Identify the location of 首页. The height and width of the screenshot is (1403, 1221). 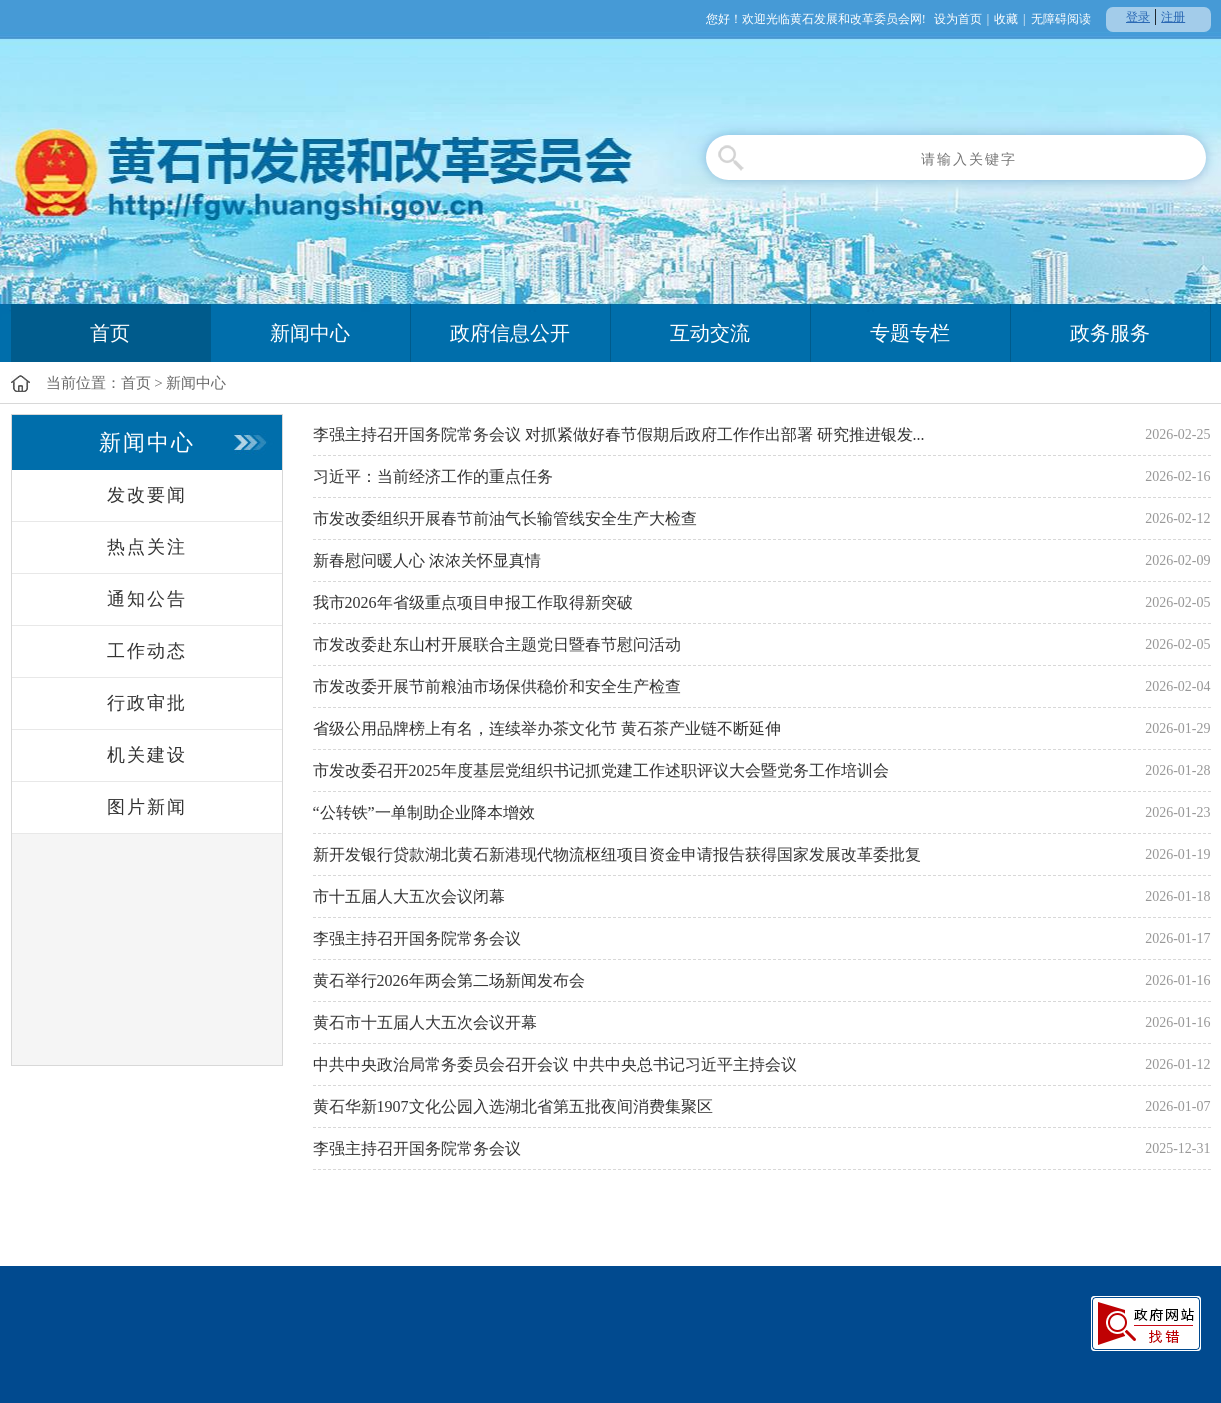
(110, 333).